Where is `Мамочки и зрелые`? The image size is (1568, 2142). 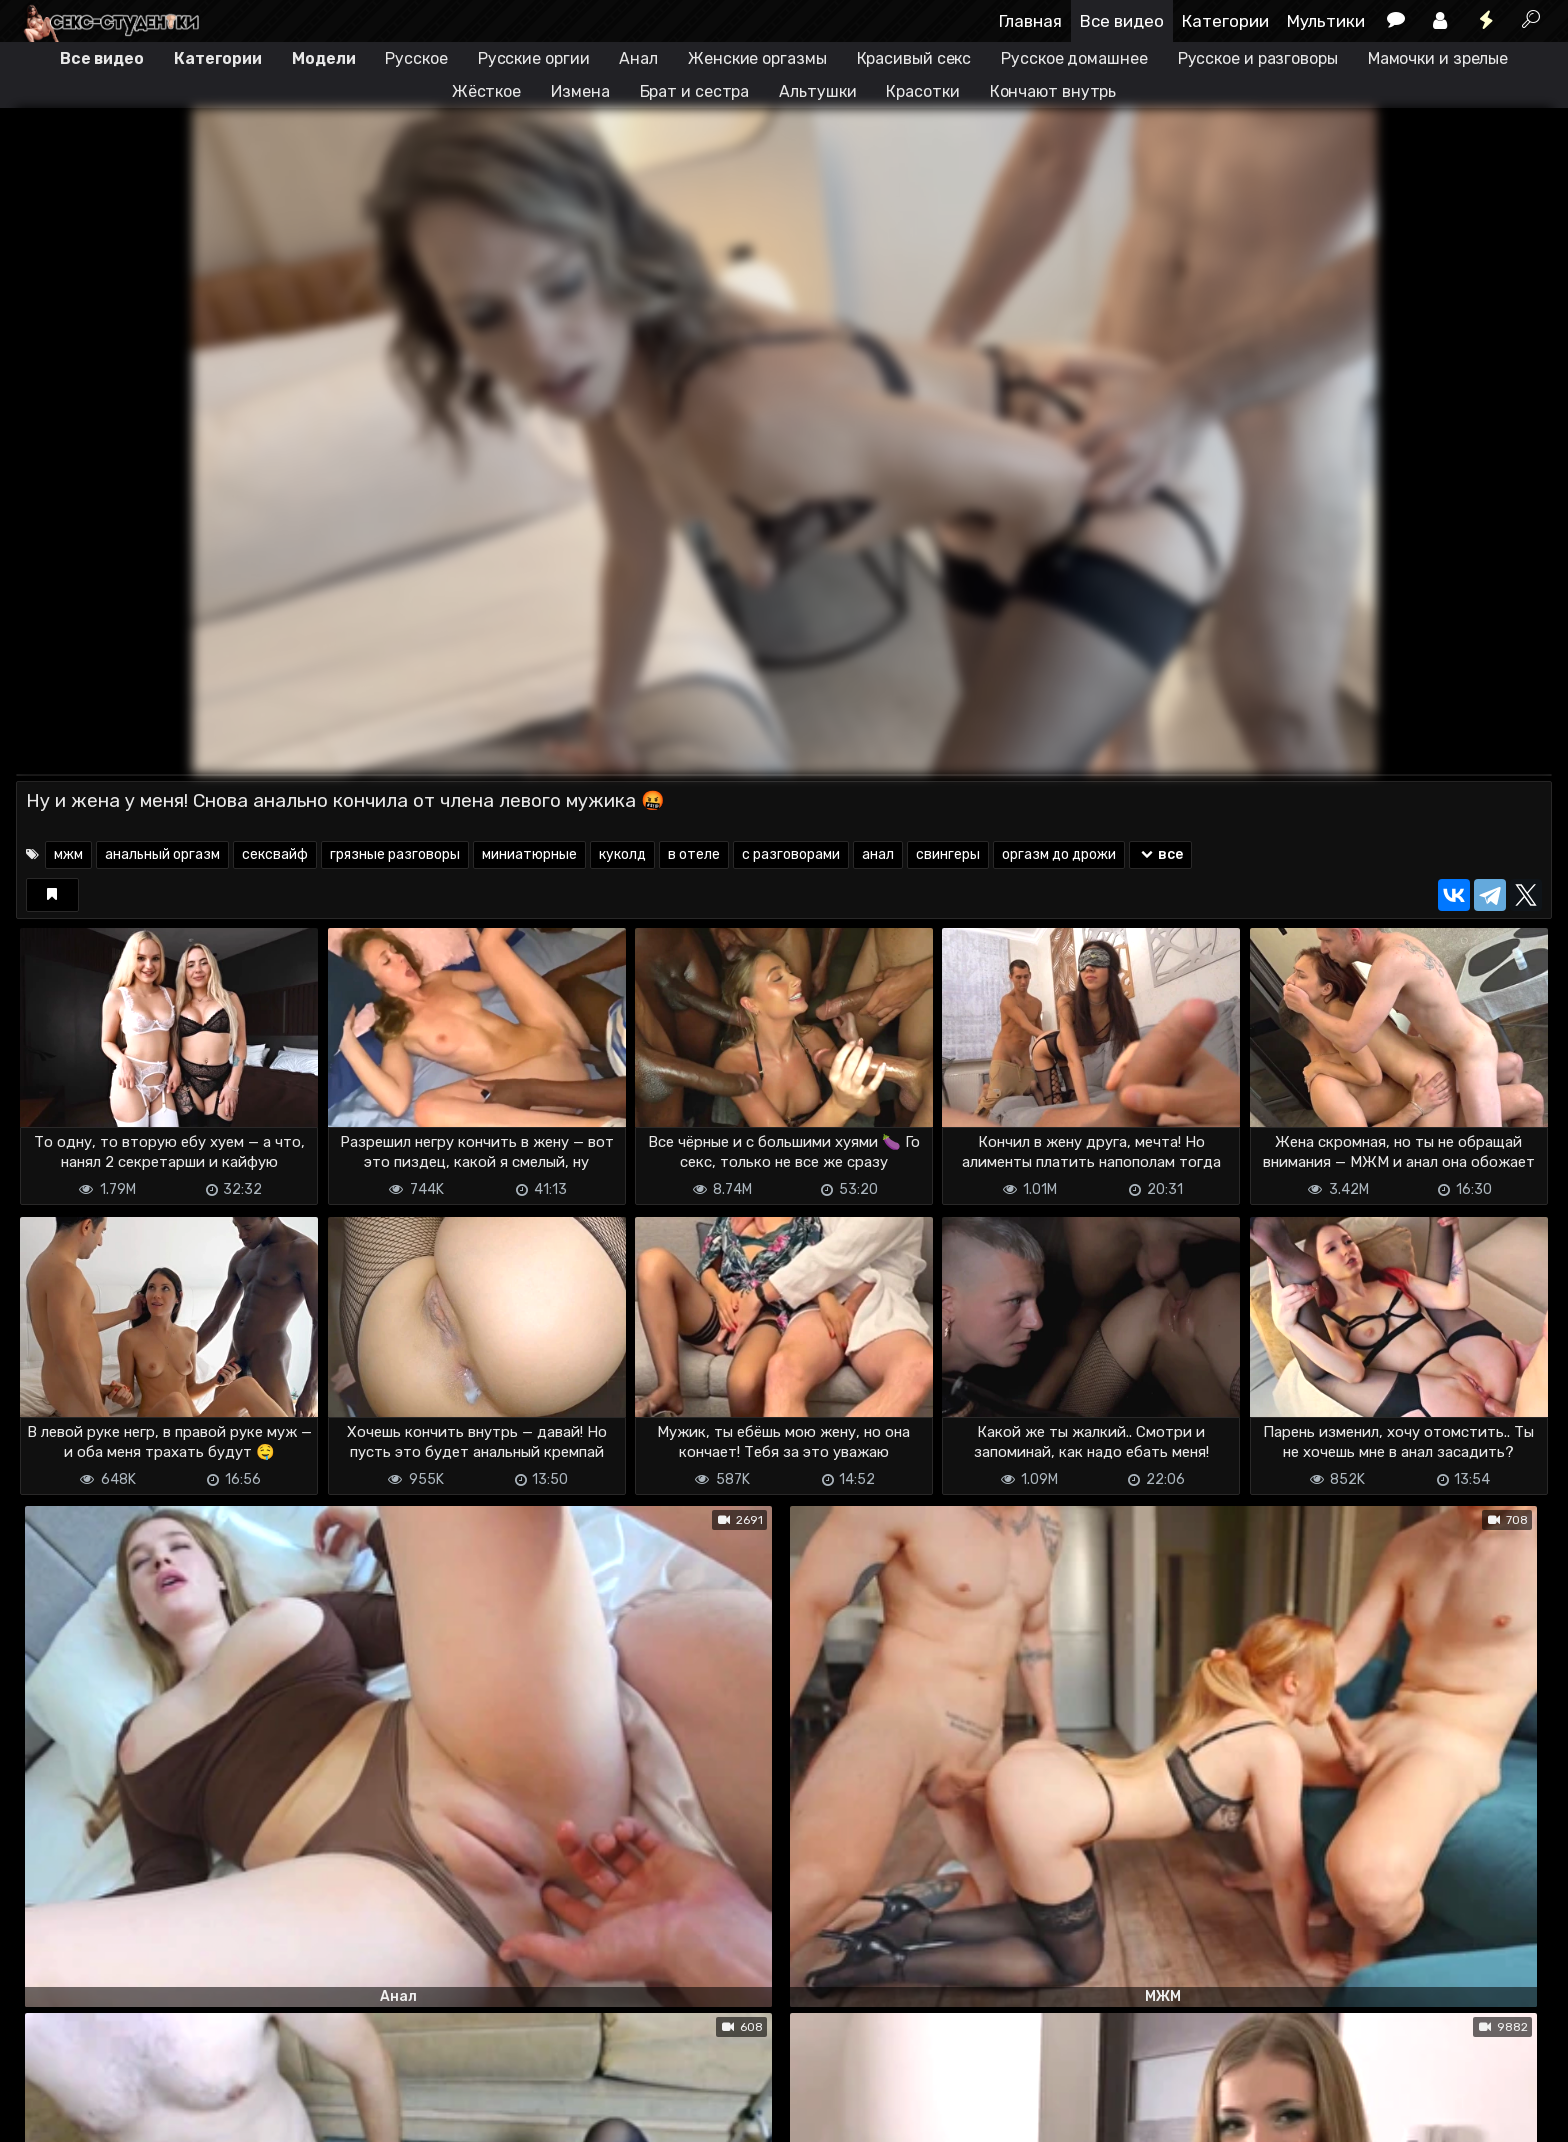 Мамочки и зрелые is located at coordinates (1438, 58).